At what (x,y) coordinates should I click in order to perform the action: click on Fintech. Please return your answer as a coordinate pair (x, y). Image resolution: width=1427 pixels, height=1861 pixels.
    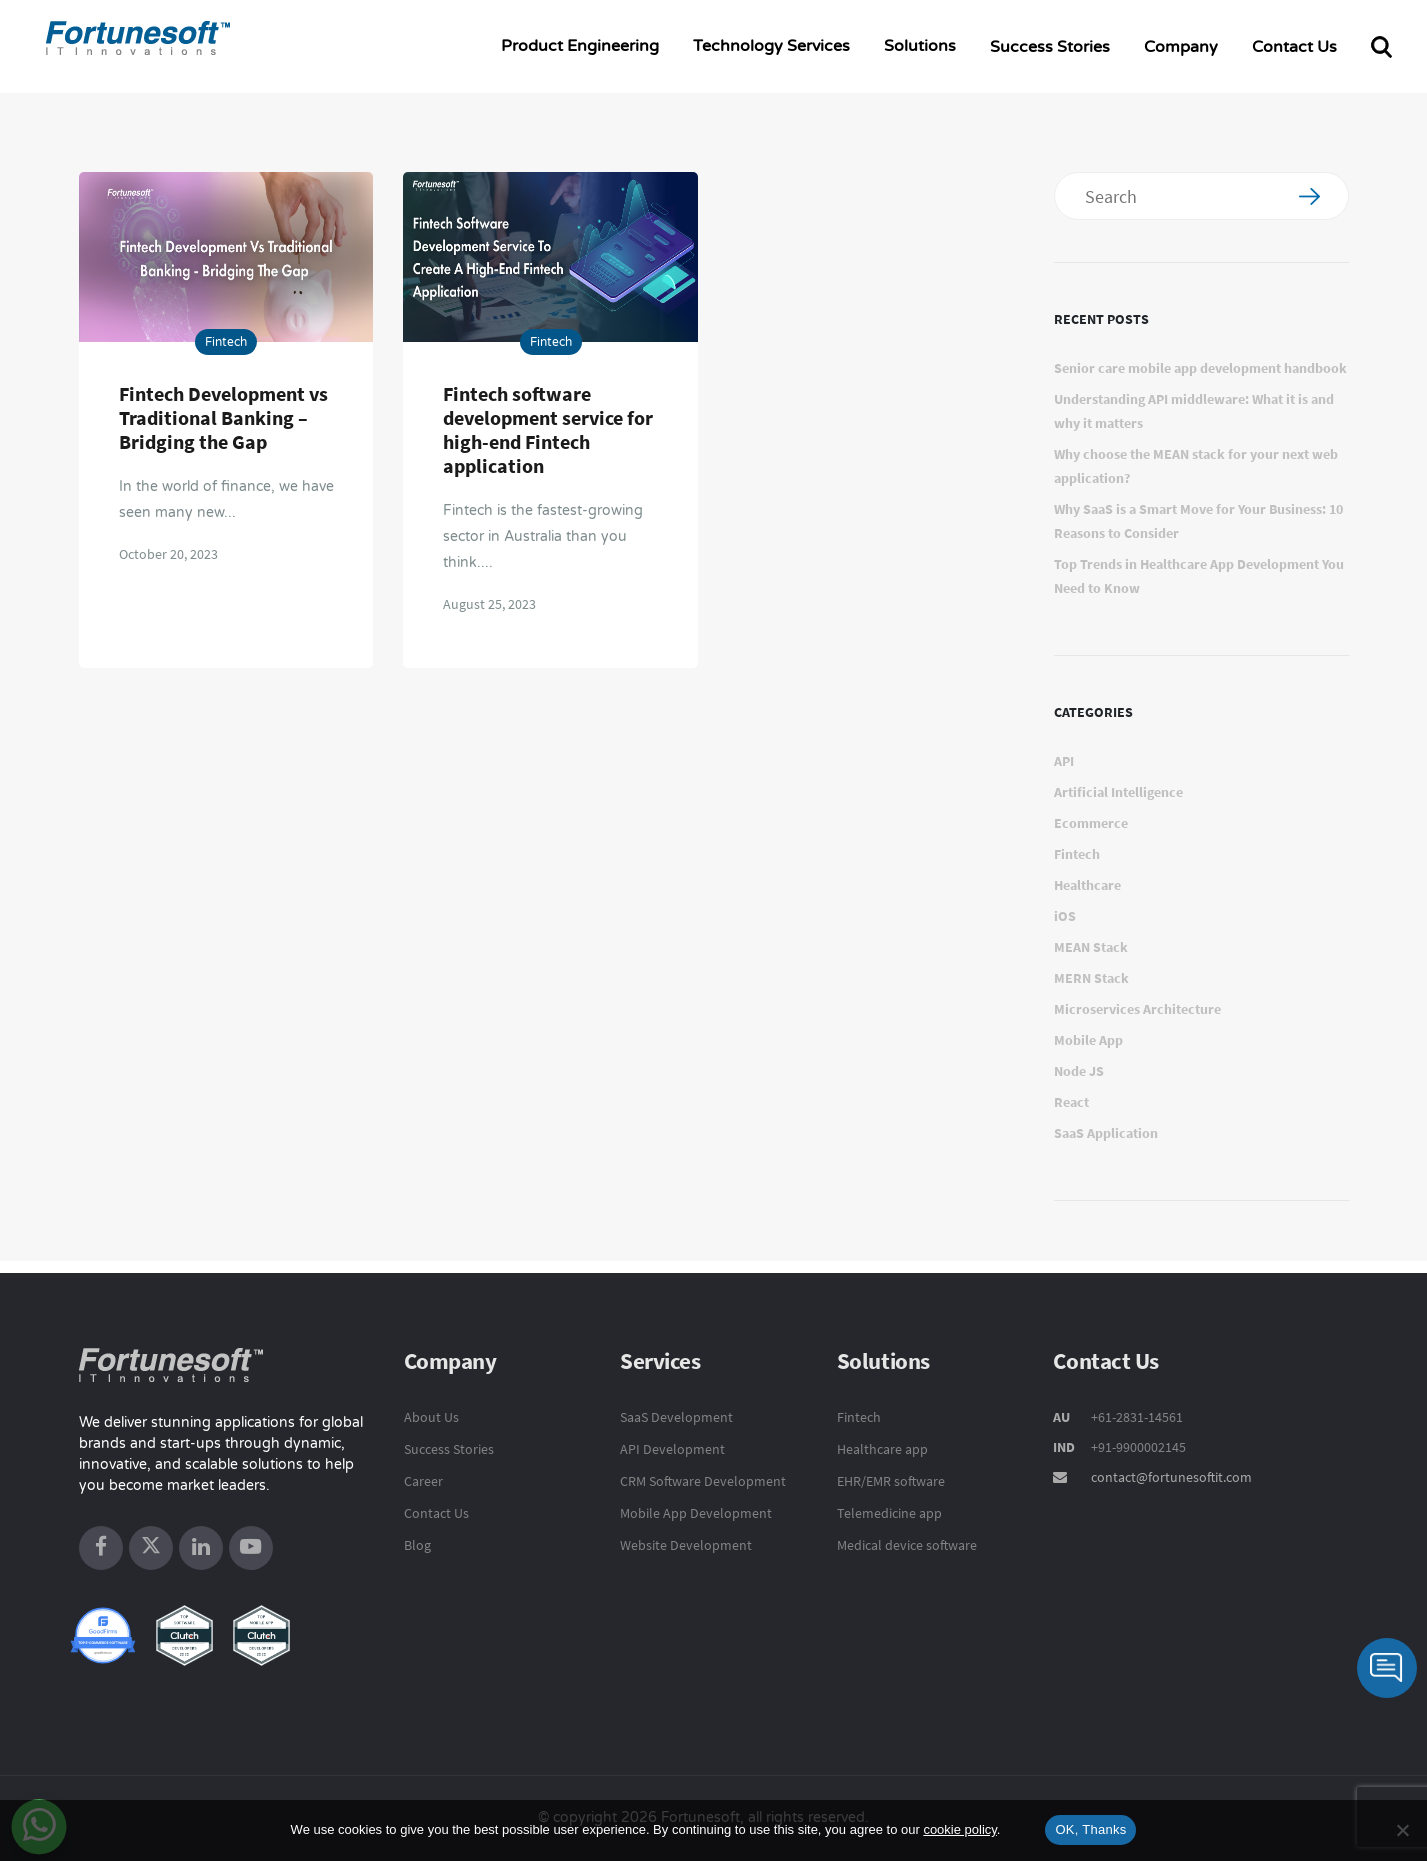
    Looking at the image, I should click on (226, 342).